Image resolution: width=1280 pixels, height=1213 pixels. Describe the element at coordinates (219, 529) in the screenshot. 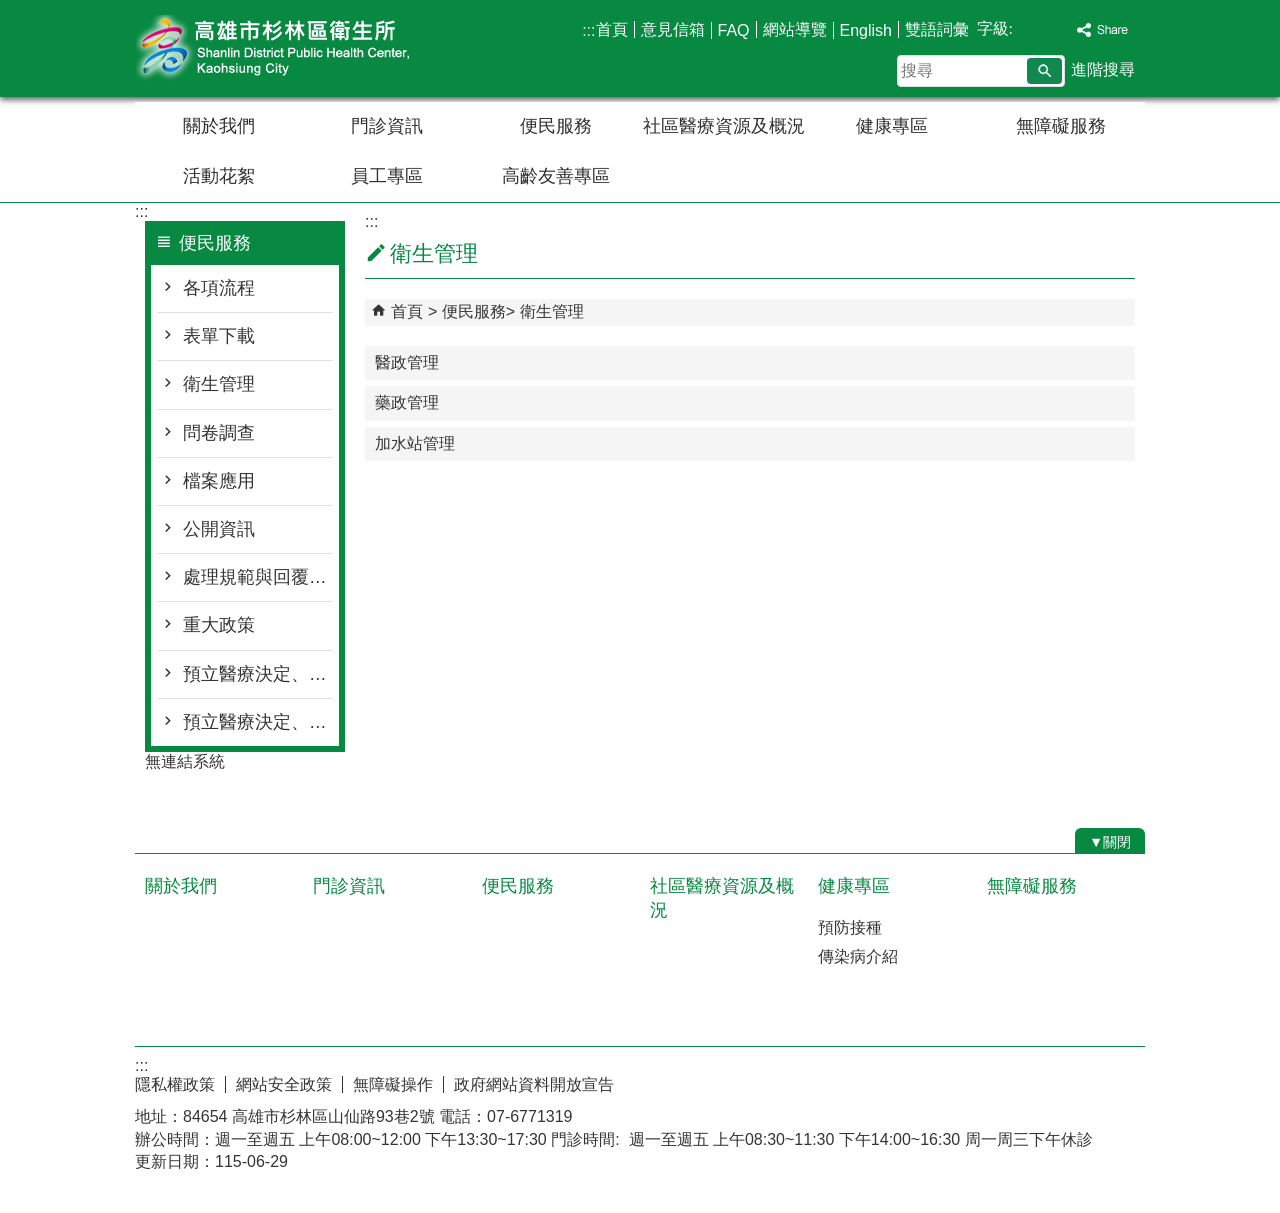

I see `公開資訊` at that location.